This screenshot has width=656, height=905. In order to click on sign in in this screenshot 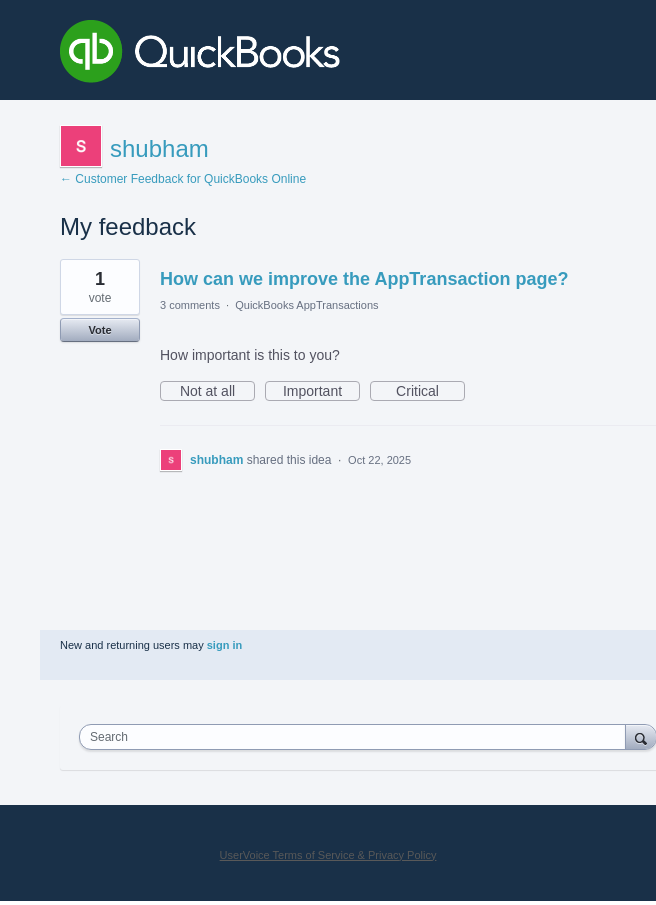, I will do `click(224, 645)`.